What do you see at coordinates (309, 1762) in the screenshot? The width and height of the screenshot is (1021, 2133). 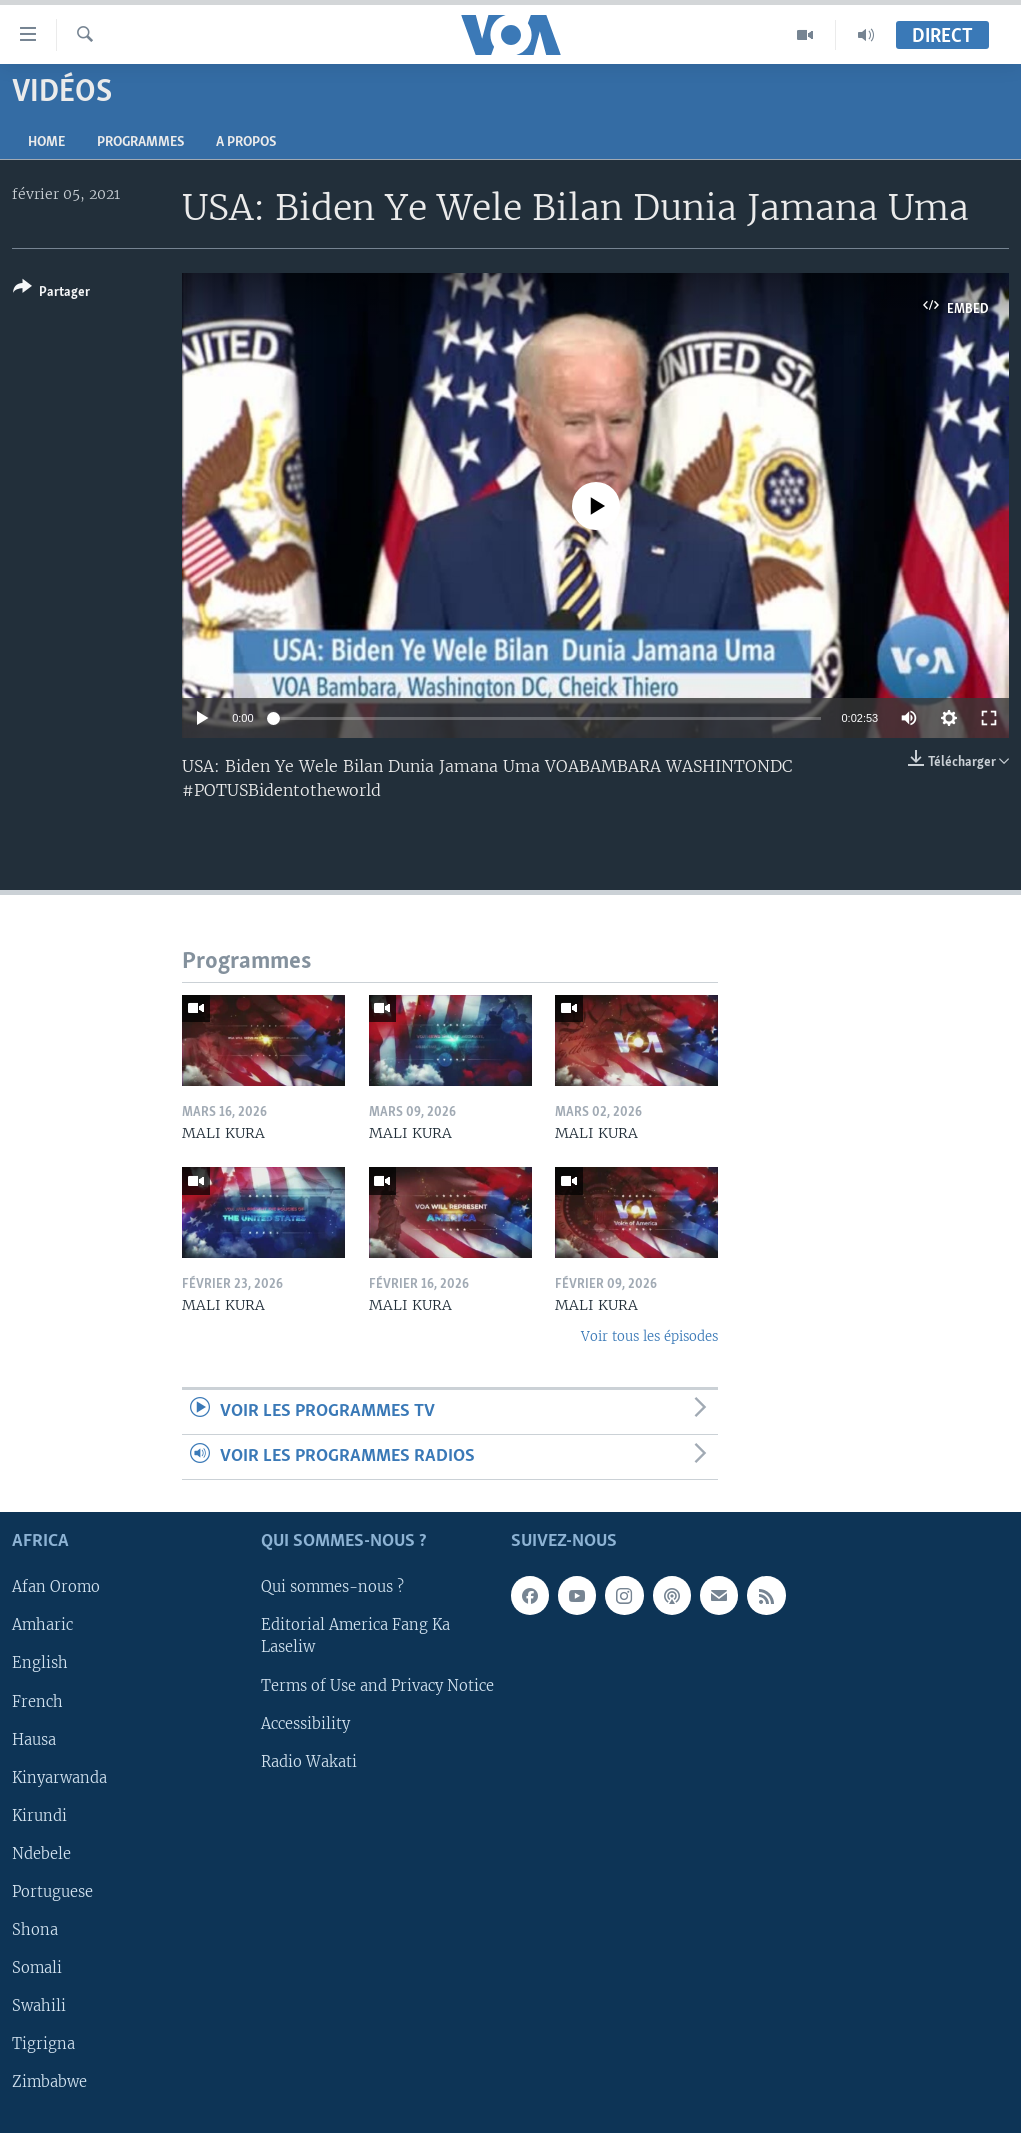 I see `Radio Wakati` at bounding box center [309, 1762].